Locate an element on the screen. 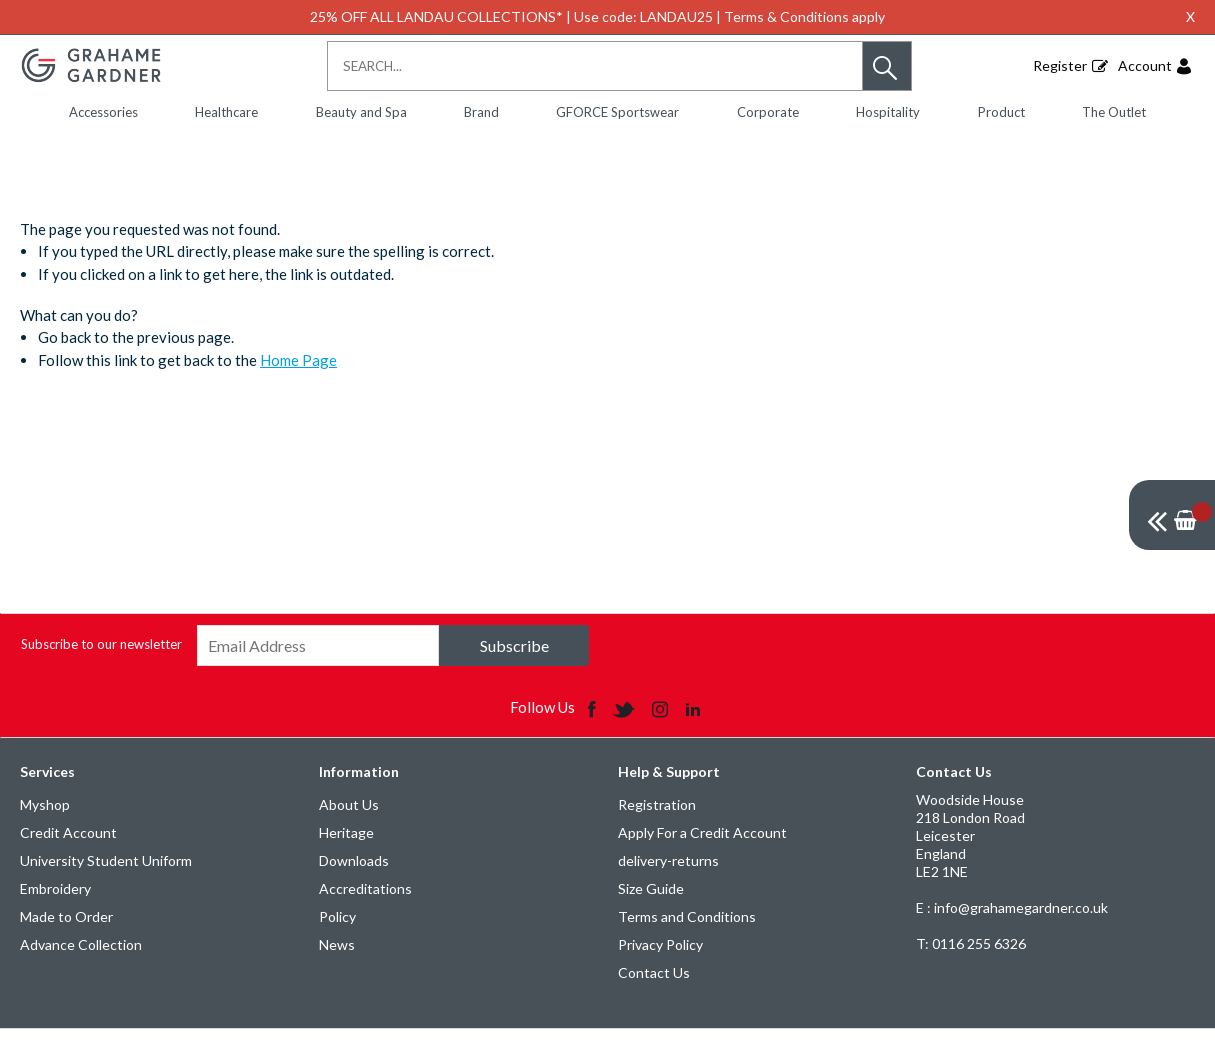 The height and width of the screenshot is (1050, 1215). Healthcare is located at coordinates (226, 112).